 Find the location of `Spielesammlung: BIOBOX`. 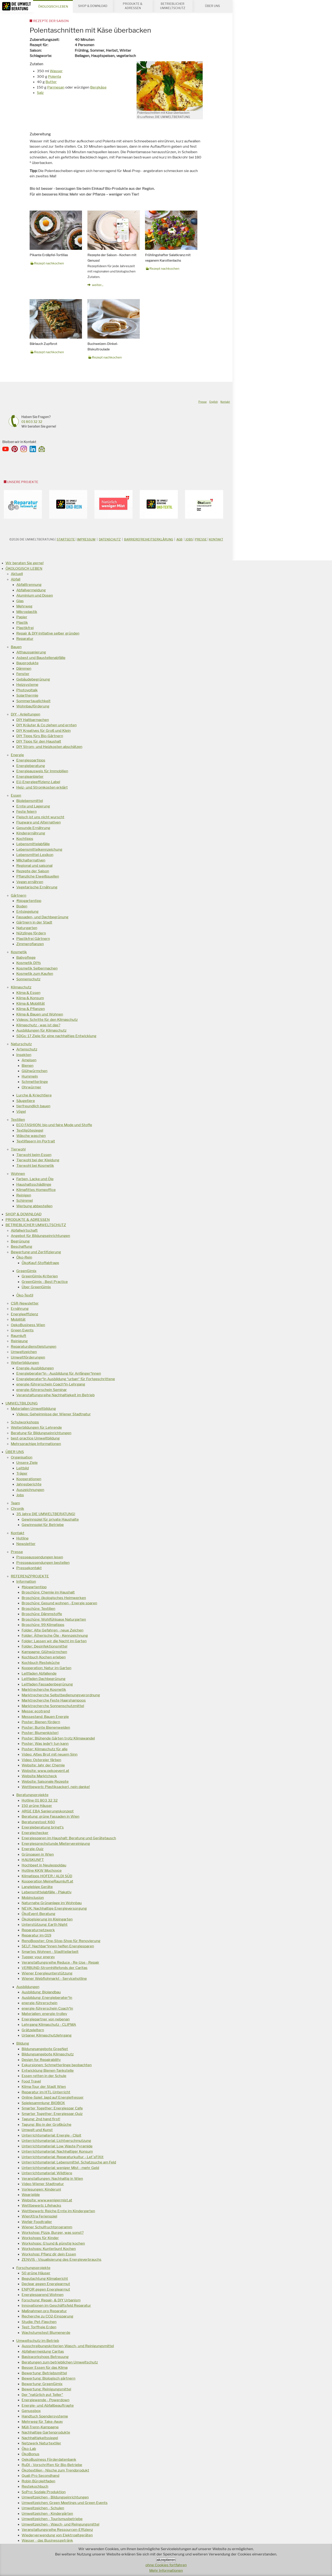

Spielesammlung: BIOBOX is located at coordinates (43, 2103).